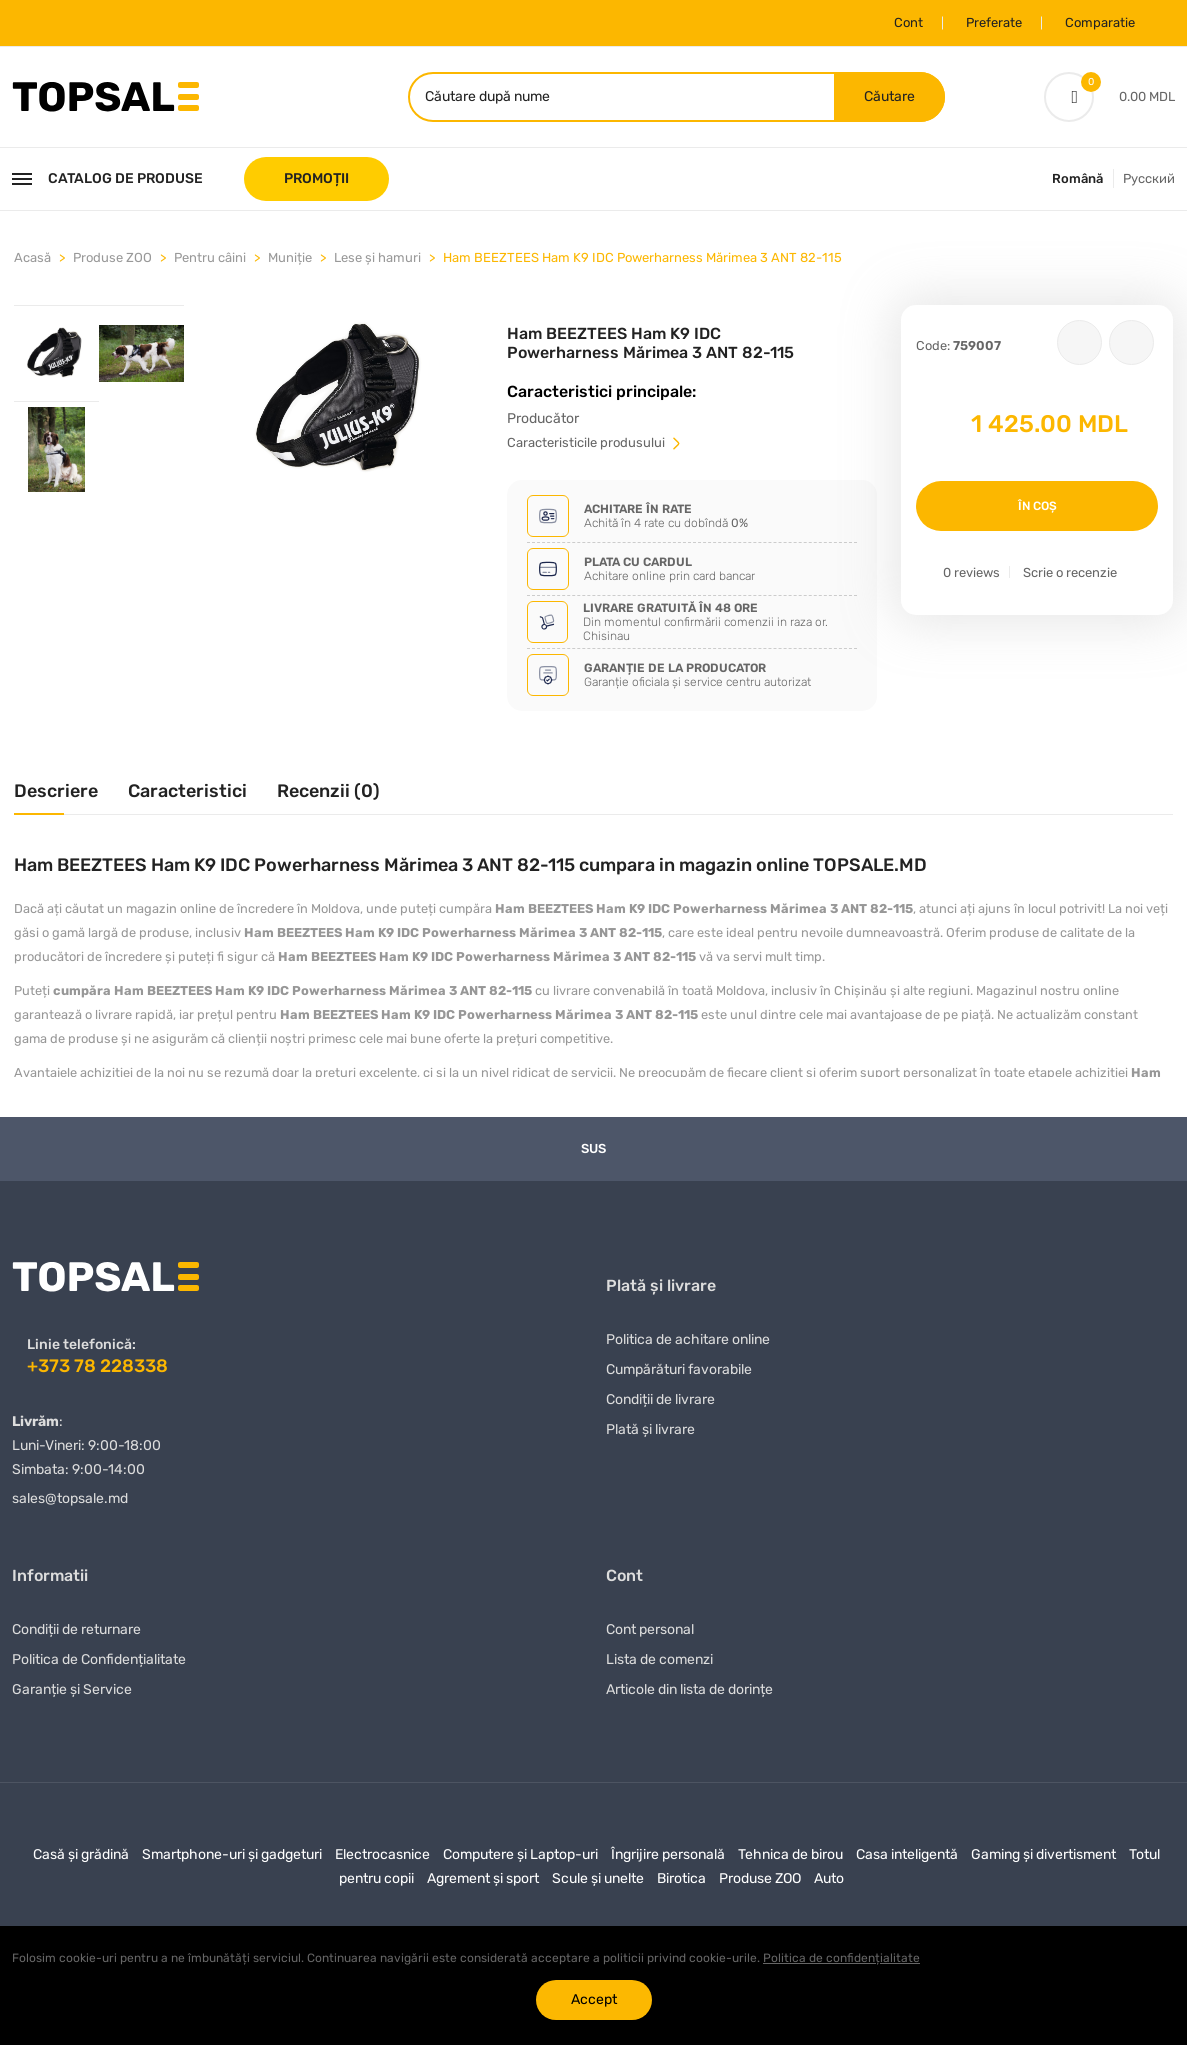 This screenshot has width=1187, height=2045. What do you see at coordinates (316, 177) in the screenshot?
I see `PROMOȚII` at bounding box center [316, 177].